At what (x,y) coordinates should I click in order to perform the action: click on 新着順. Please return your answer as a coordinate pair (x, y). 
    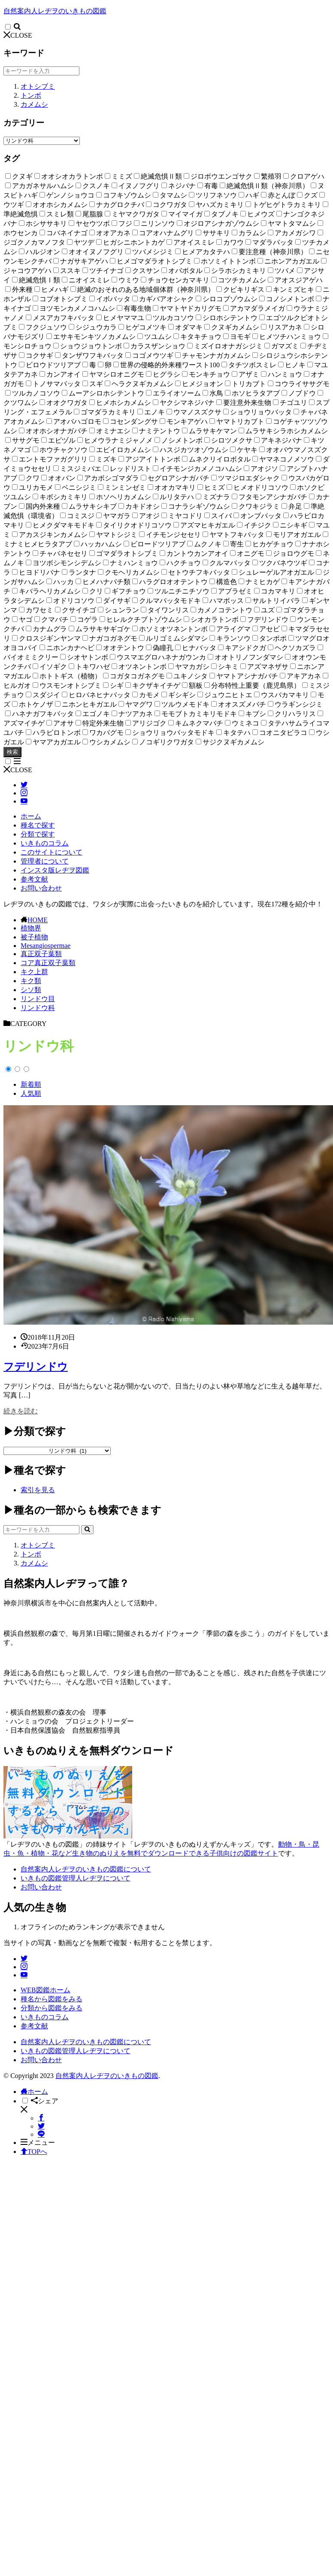
    Looking at the image, I should click on (31, 1084).